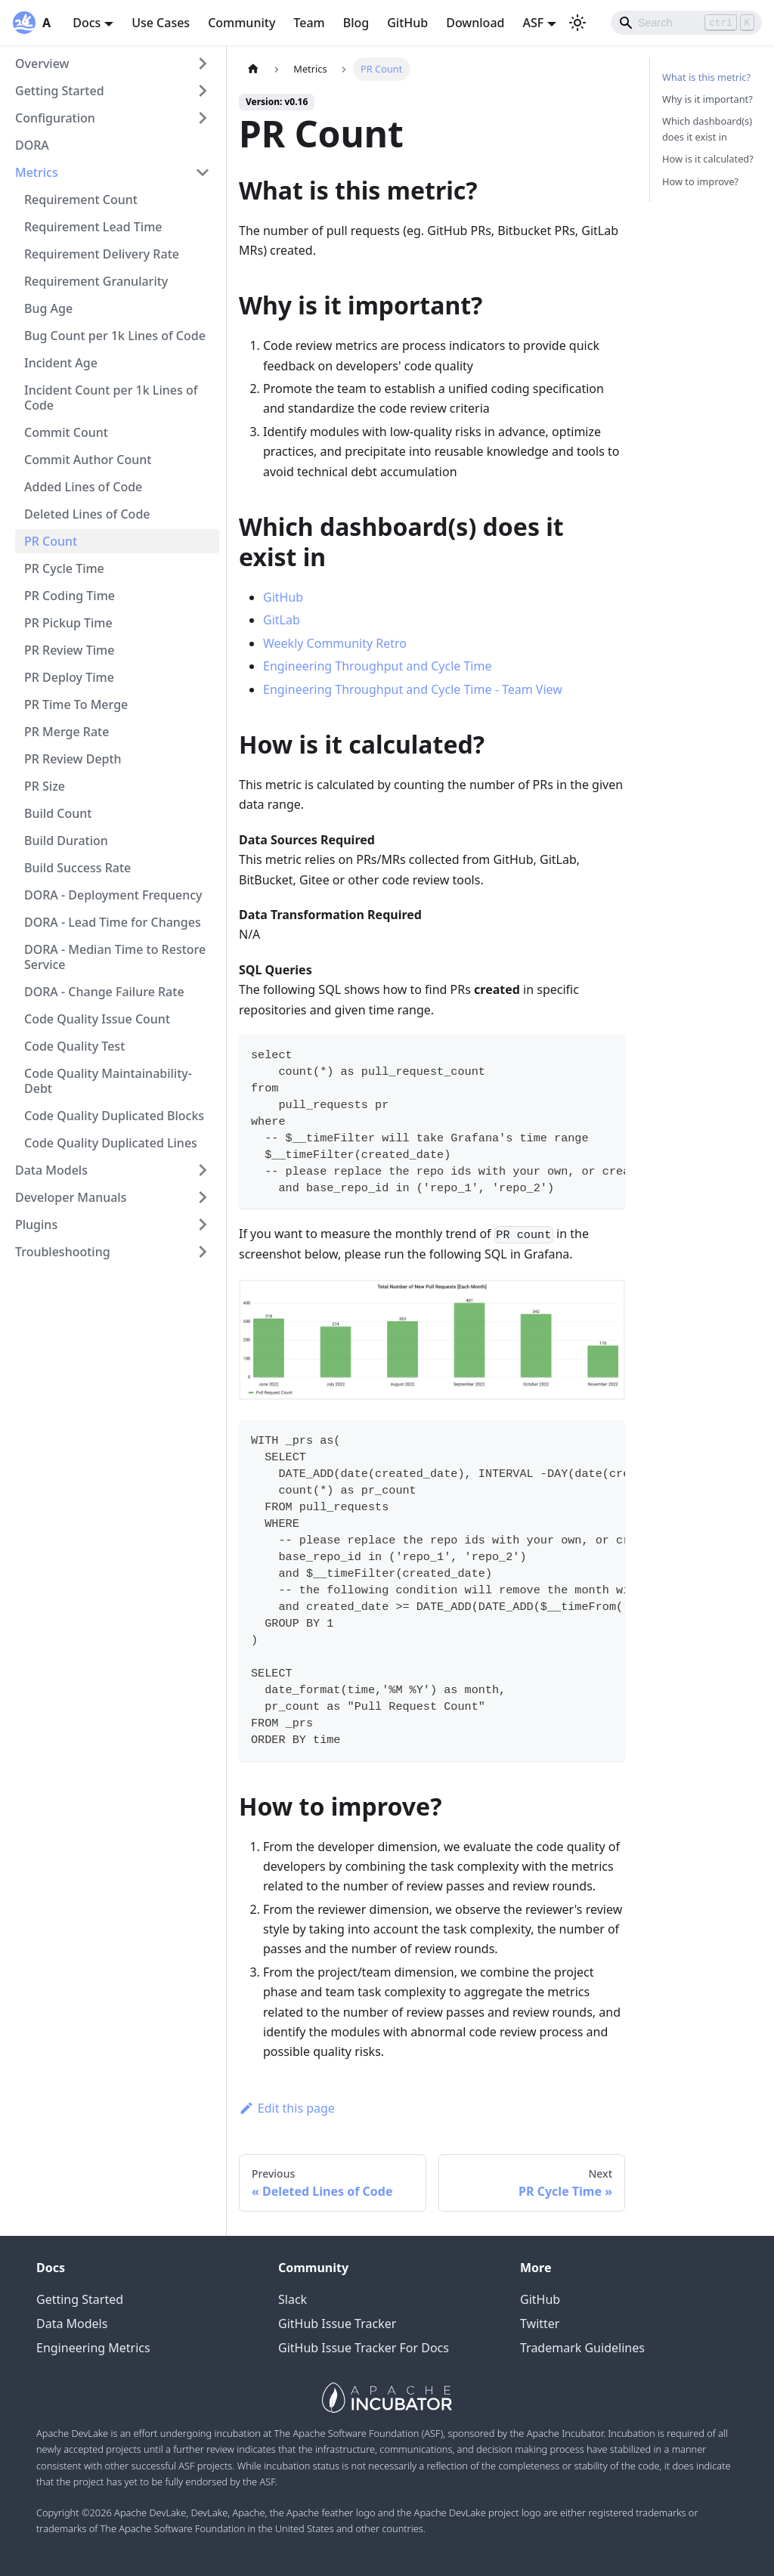 This screenshot has height=2576, width=774. What do you see at coordinates (87, 514) in the screenshot?
I see `Deleted Lines of Code` at bounding box center [87, 514].